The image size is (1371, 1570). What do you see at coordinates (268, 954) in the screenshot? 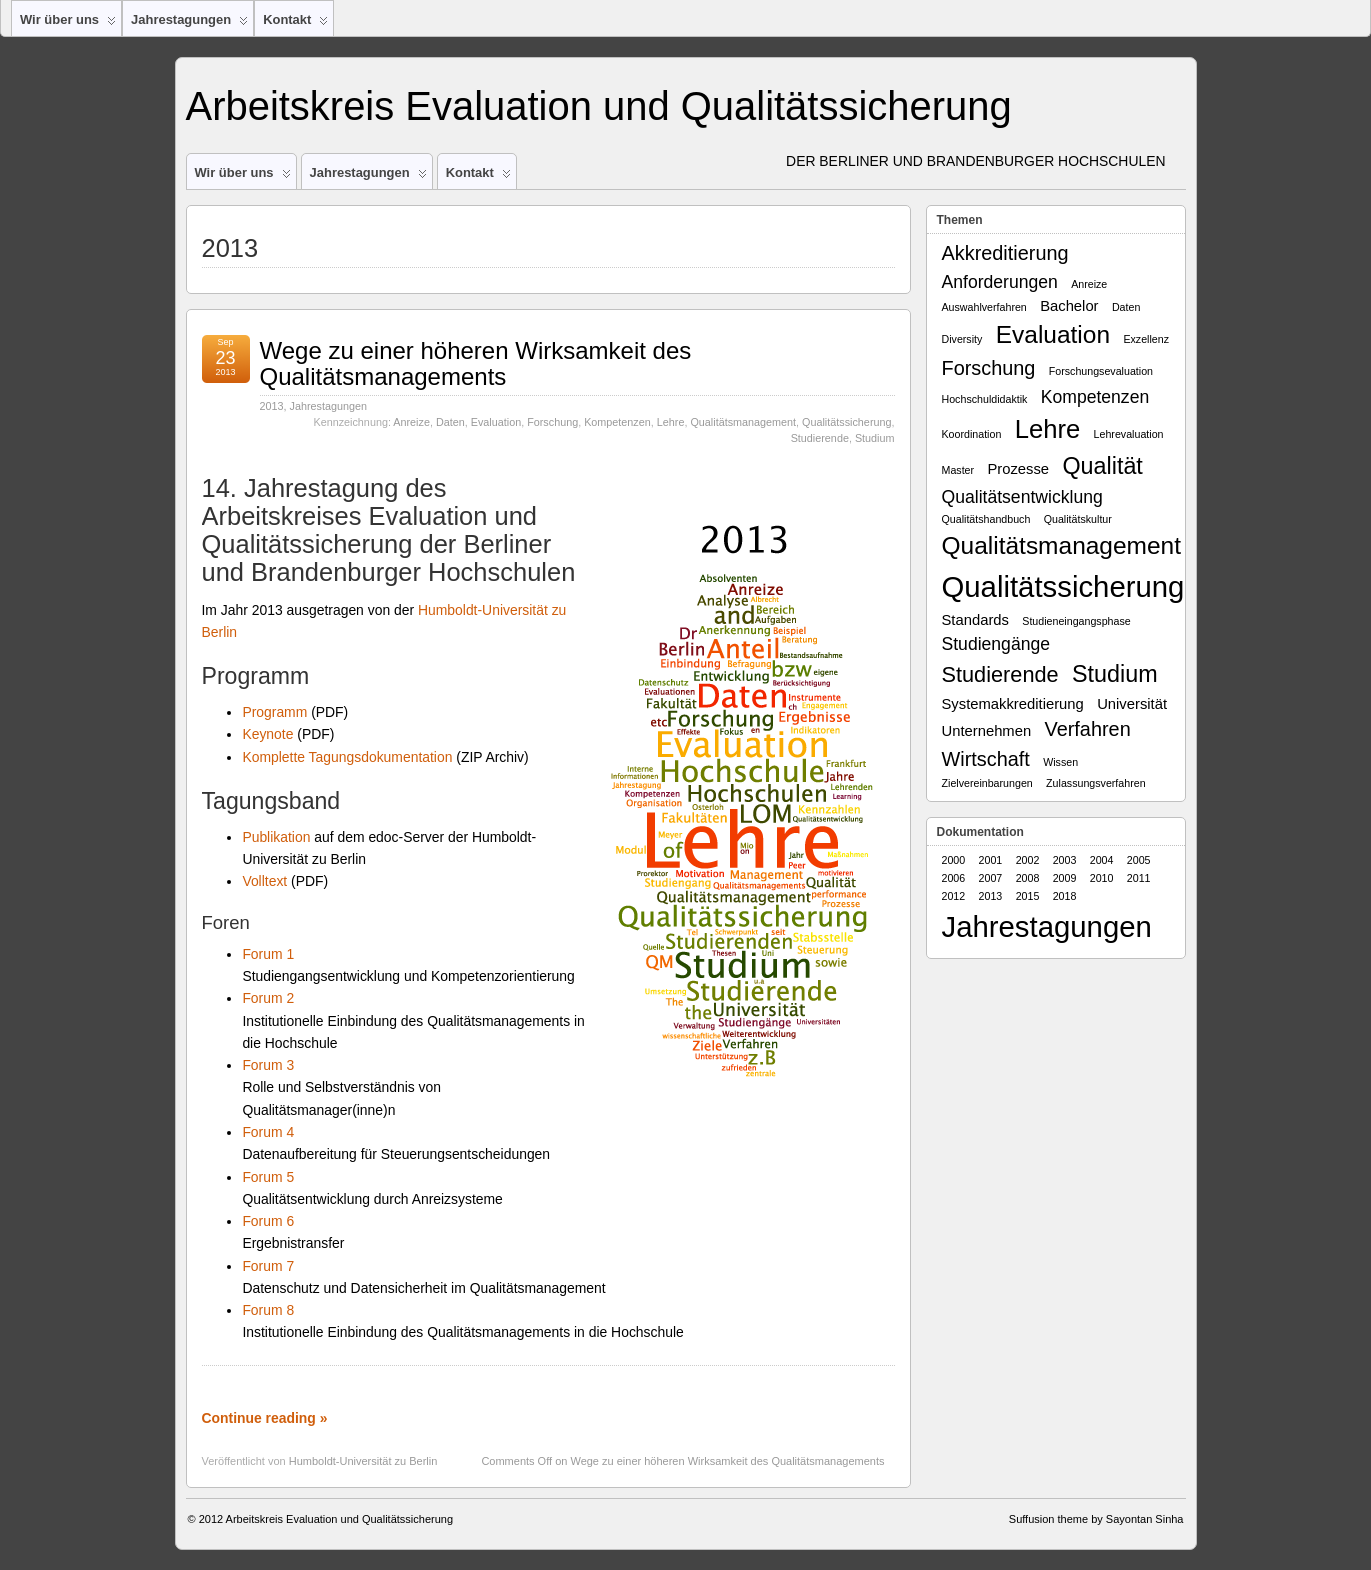
I see `Forum 1` at bounding box center [268, 954].